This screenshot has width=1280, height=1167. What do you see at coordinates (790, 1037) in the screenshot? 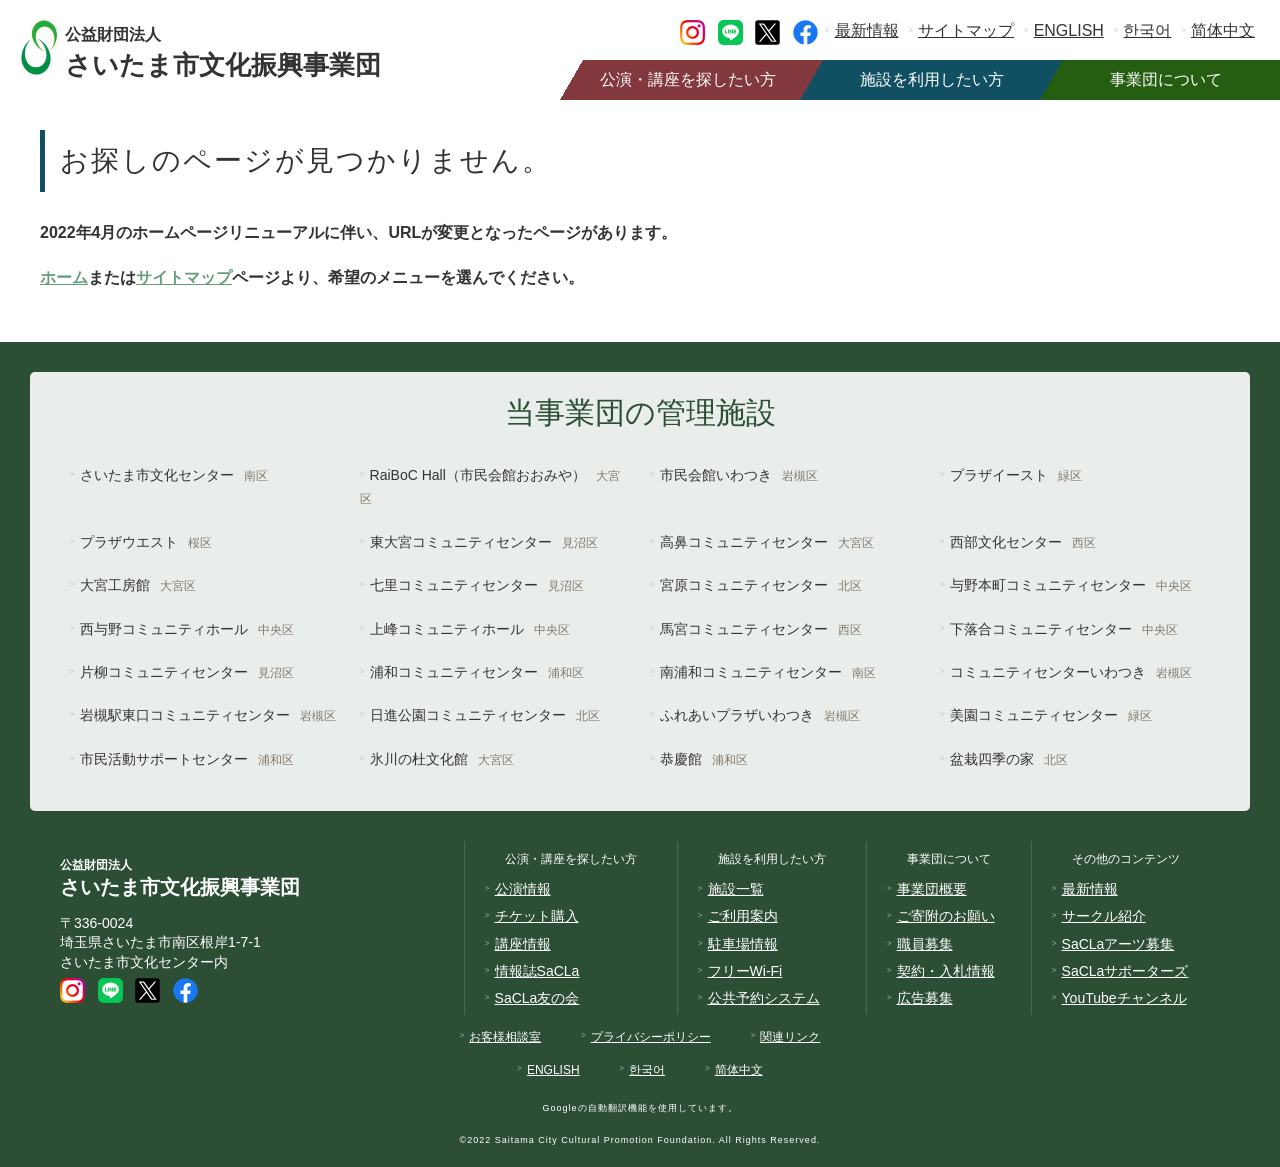
I see `関連リンク` at bounding box center [790, 1037].